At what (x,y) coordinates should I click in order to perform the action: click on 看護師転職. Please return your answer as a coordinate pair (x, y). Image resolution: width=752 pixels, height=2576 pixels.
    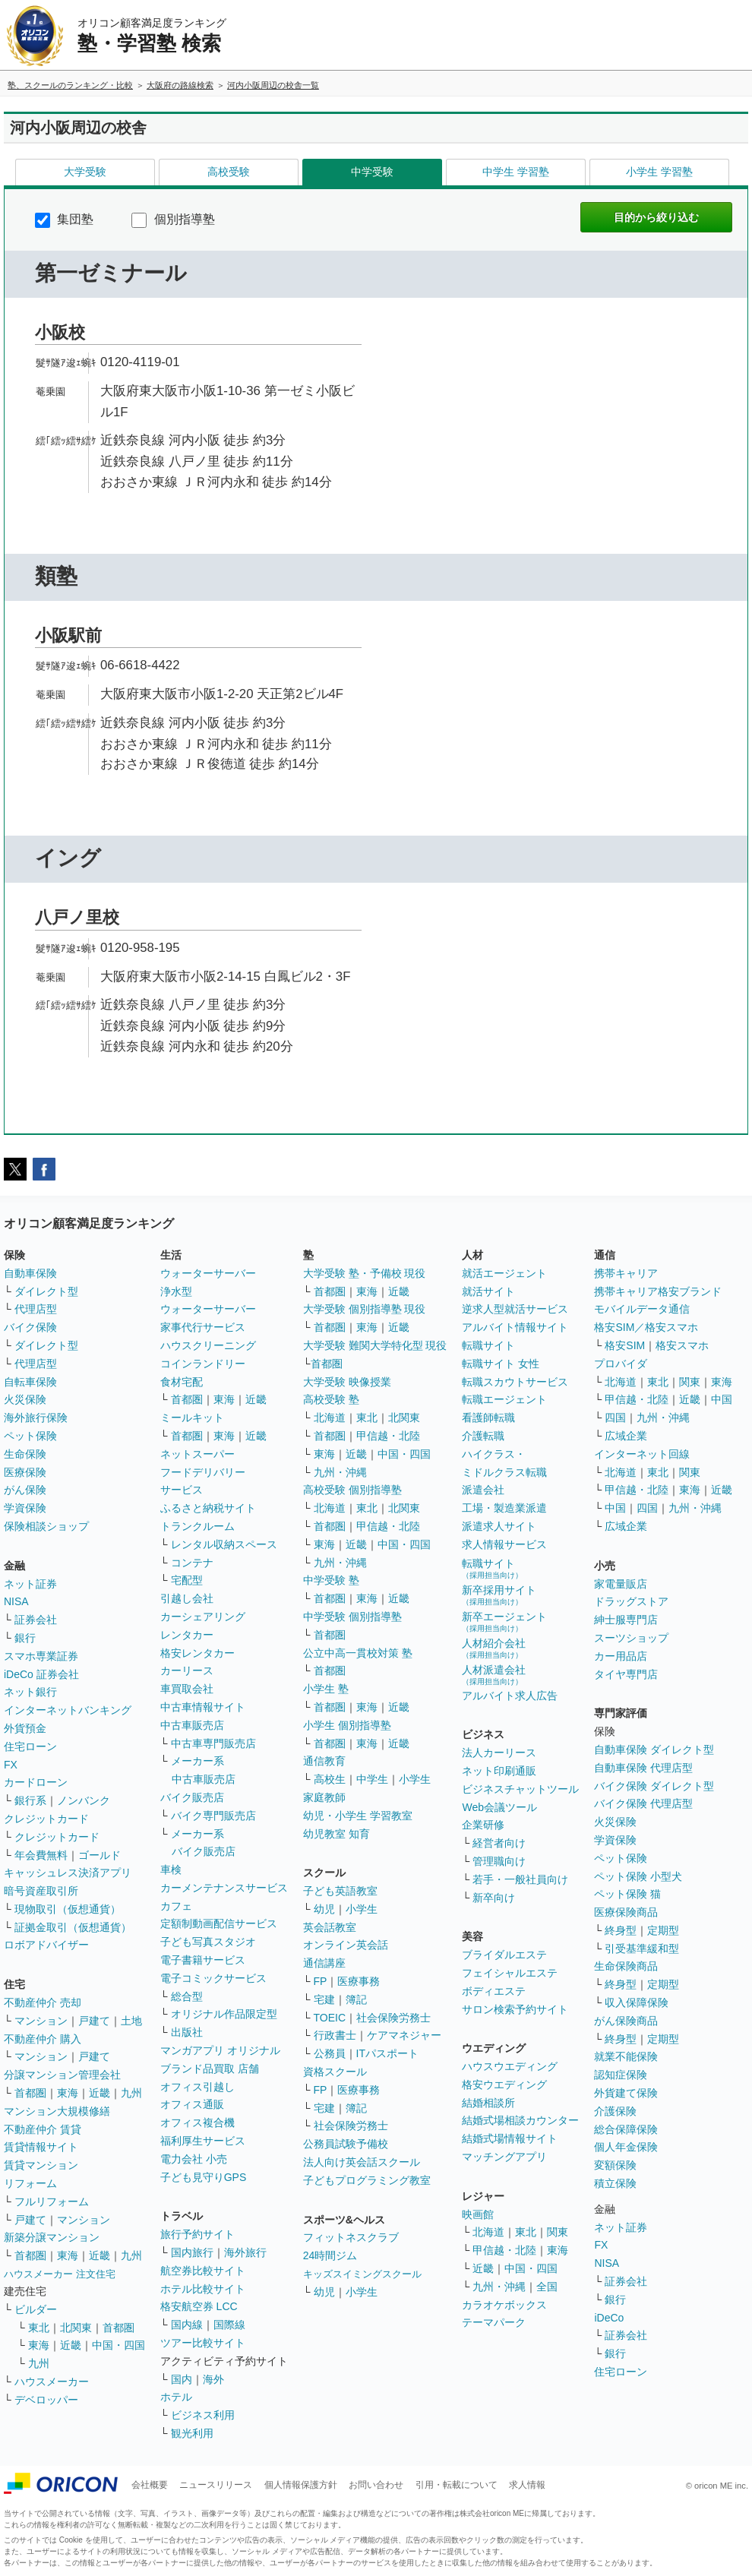
    Looking at the image, I should click on (488, 1417).